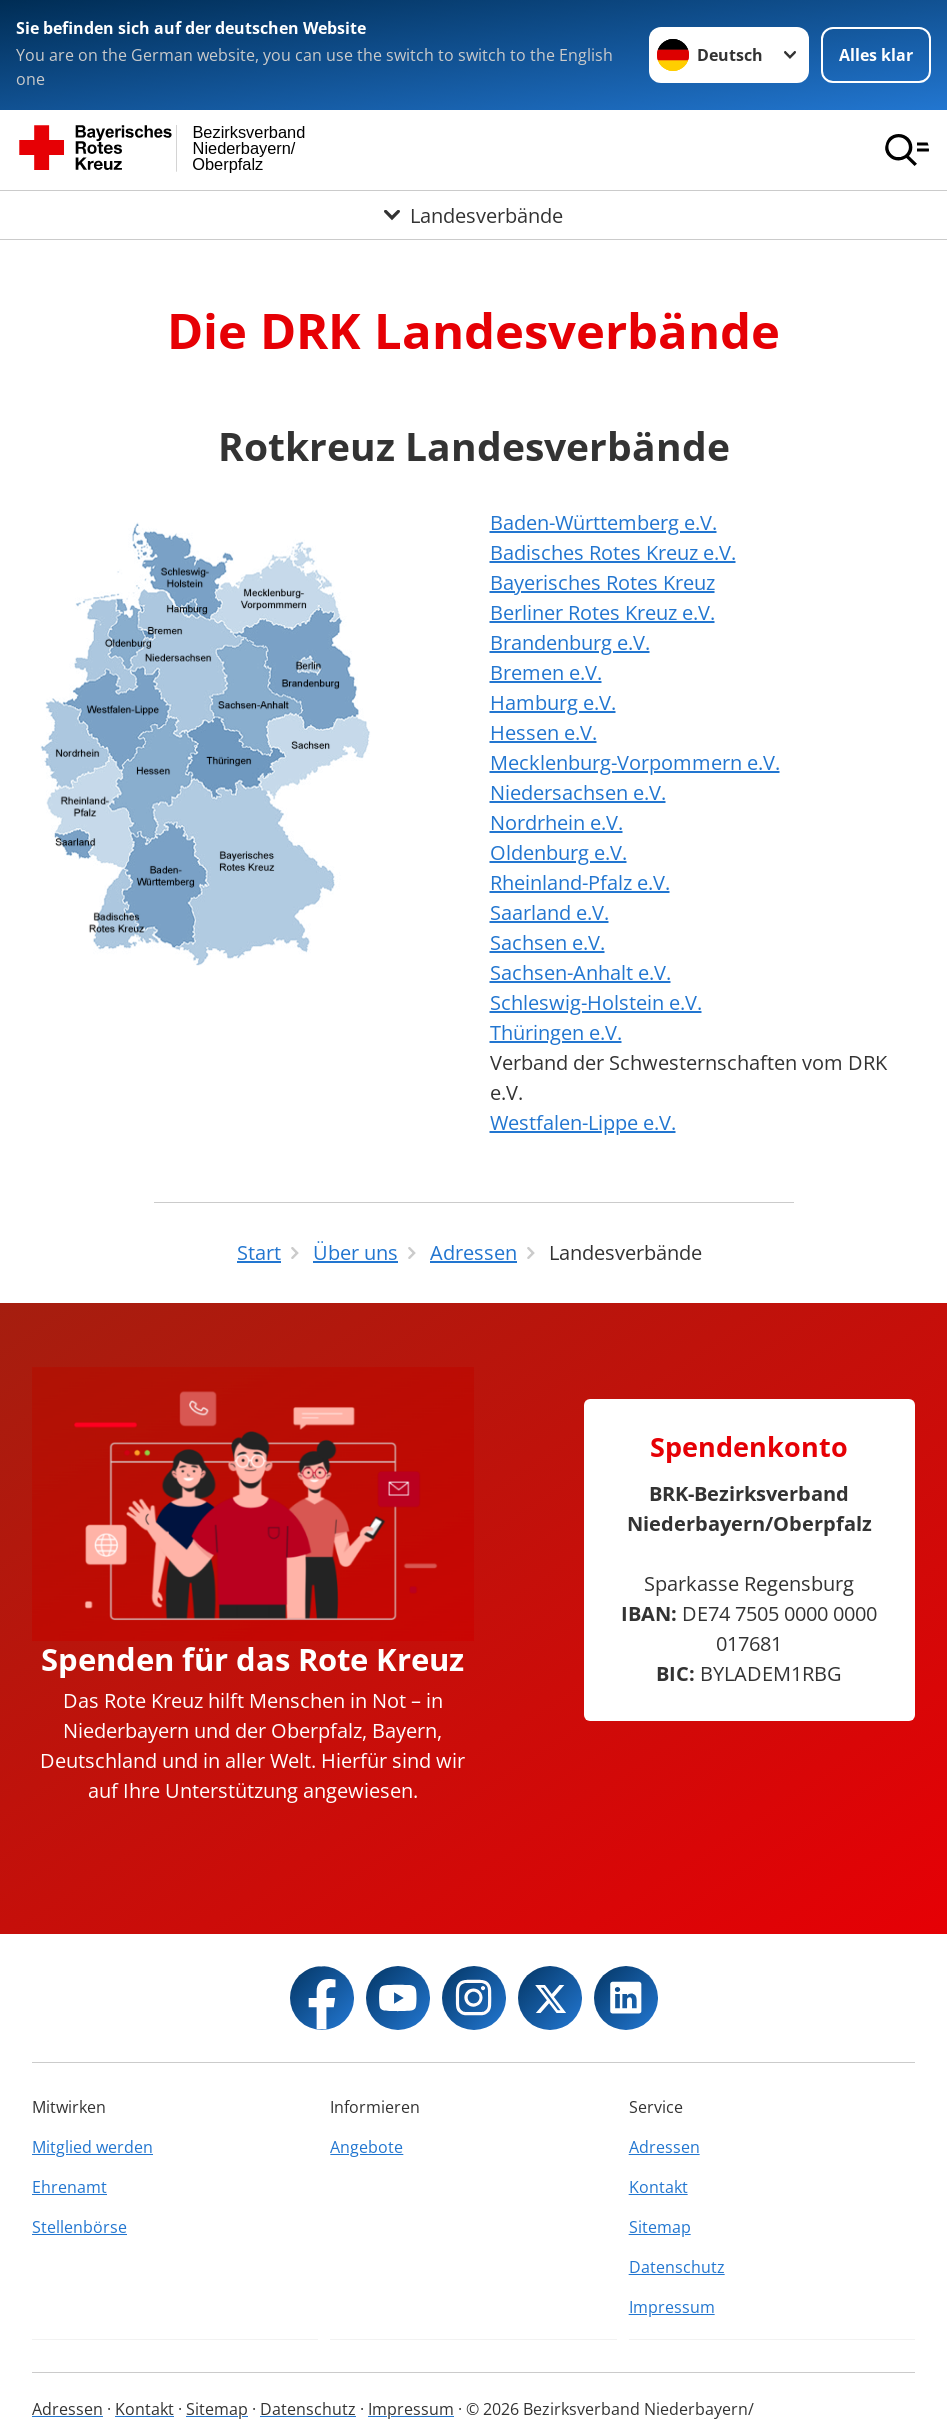 This screenshot has width=947, height=2431. What do you see at coordinates (578, 792) in the screenshot?
I see `Niedersachsen e.V.` at bounding box center [578, 792].